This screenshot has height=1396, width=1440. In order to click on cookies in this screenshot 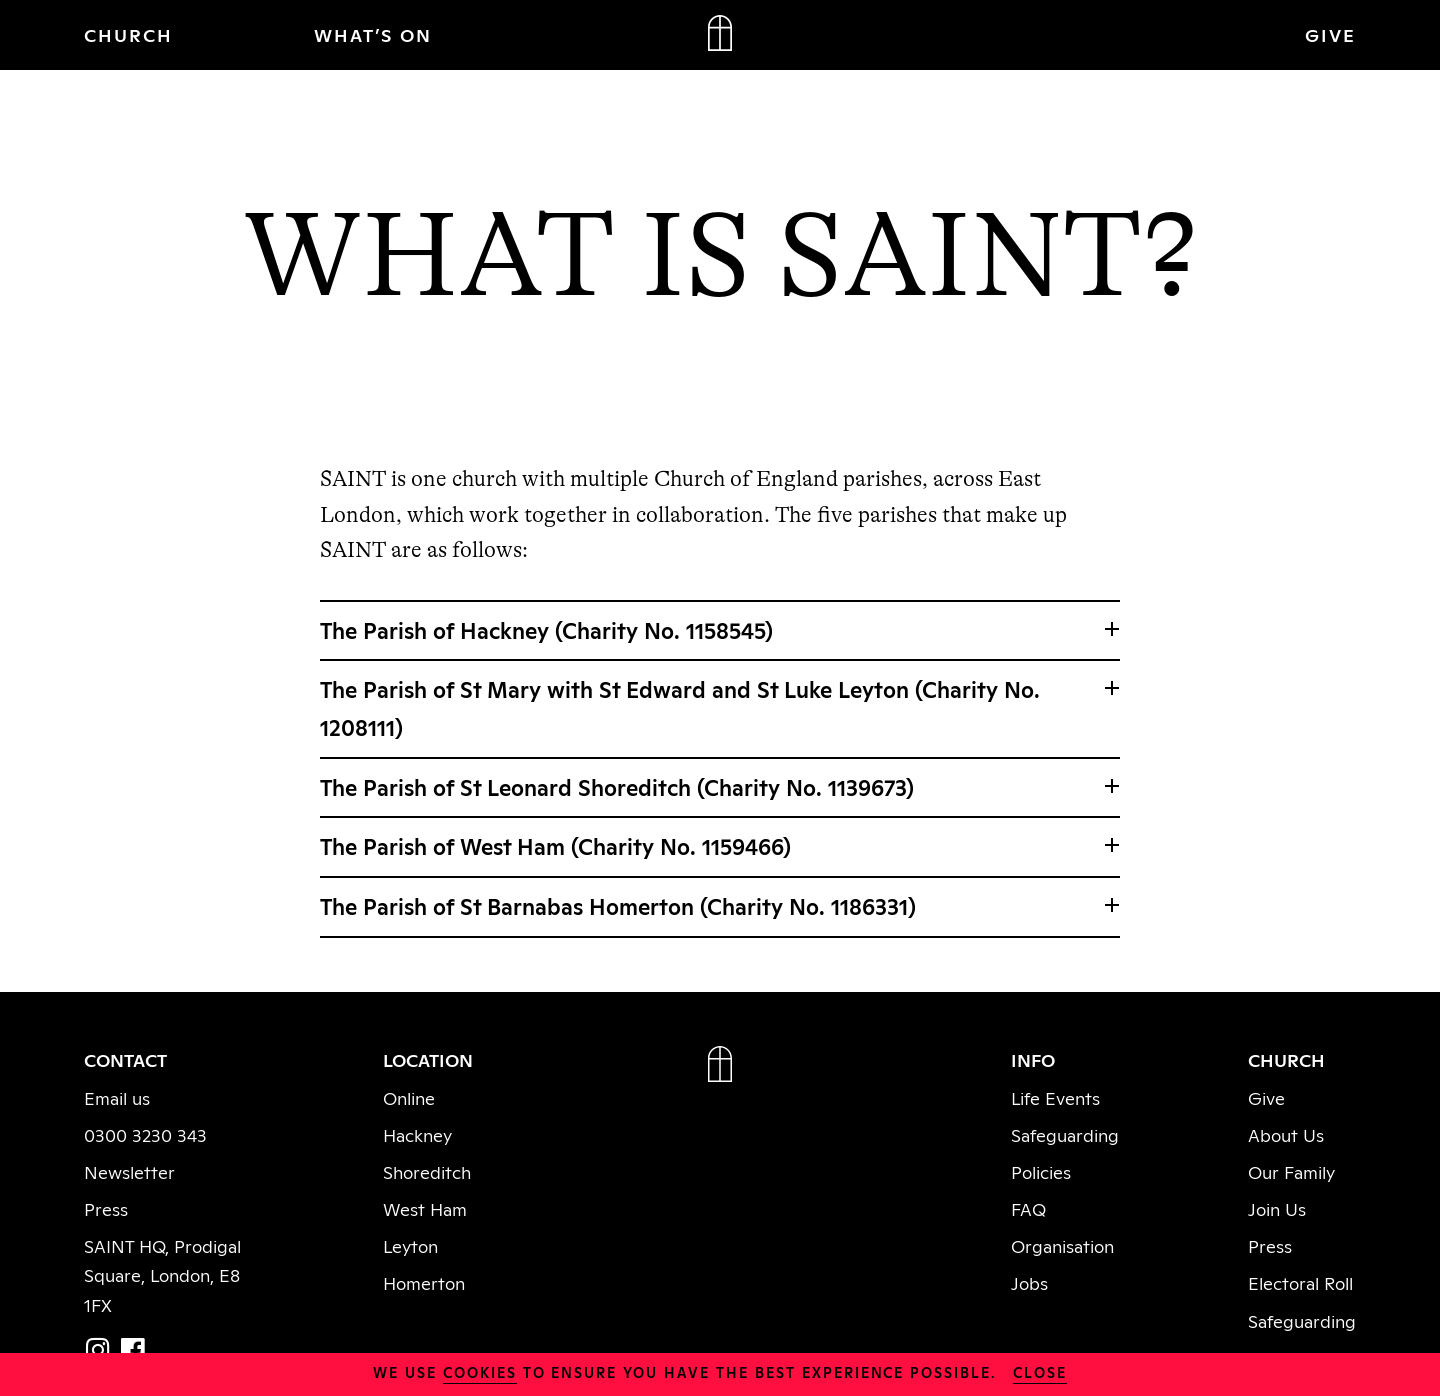, I will do `click(480, 1371)`.